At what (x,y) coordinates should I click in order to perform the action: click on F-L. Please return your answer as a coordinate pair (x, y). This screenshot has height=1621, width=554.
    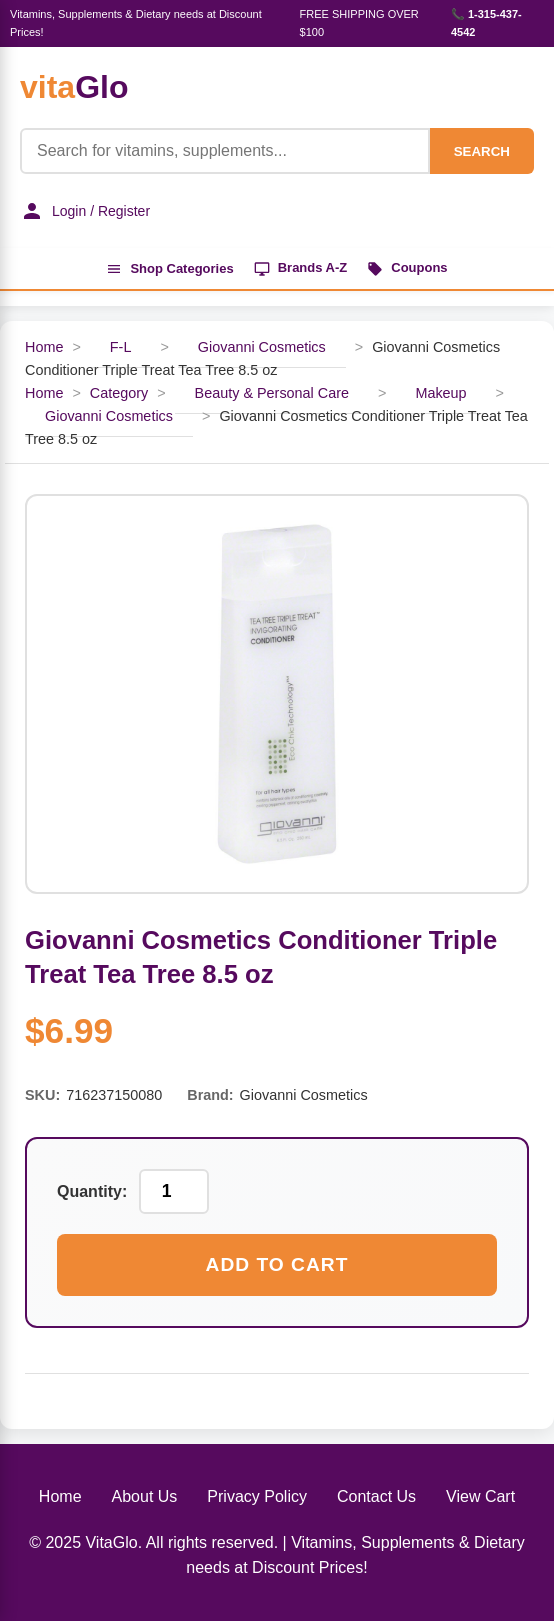
    Looking at the image, I should click on (121, 347).